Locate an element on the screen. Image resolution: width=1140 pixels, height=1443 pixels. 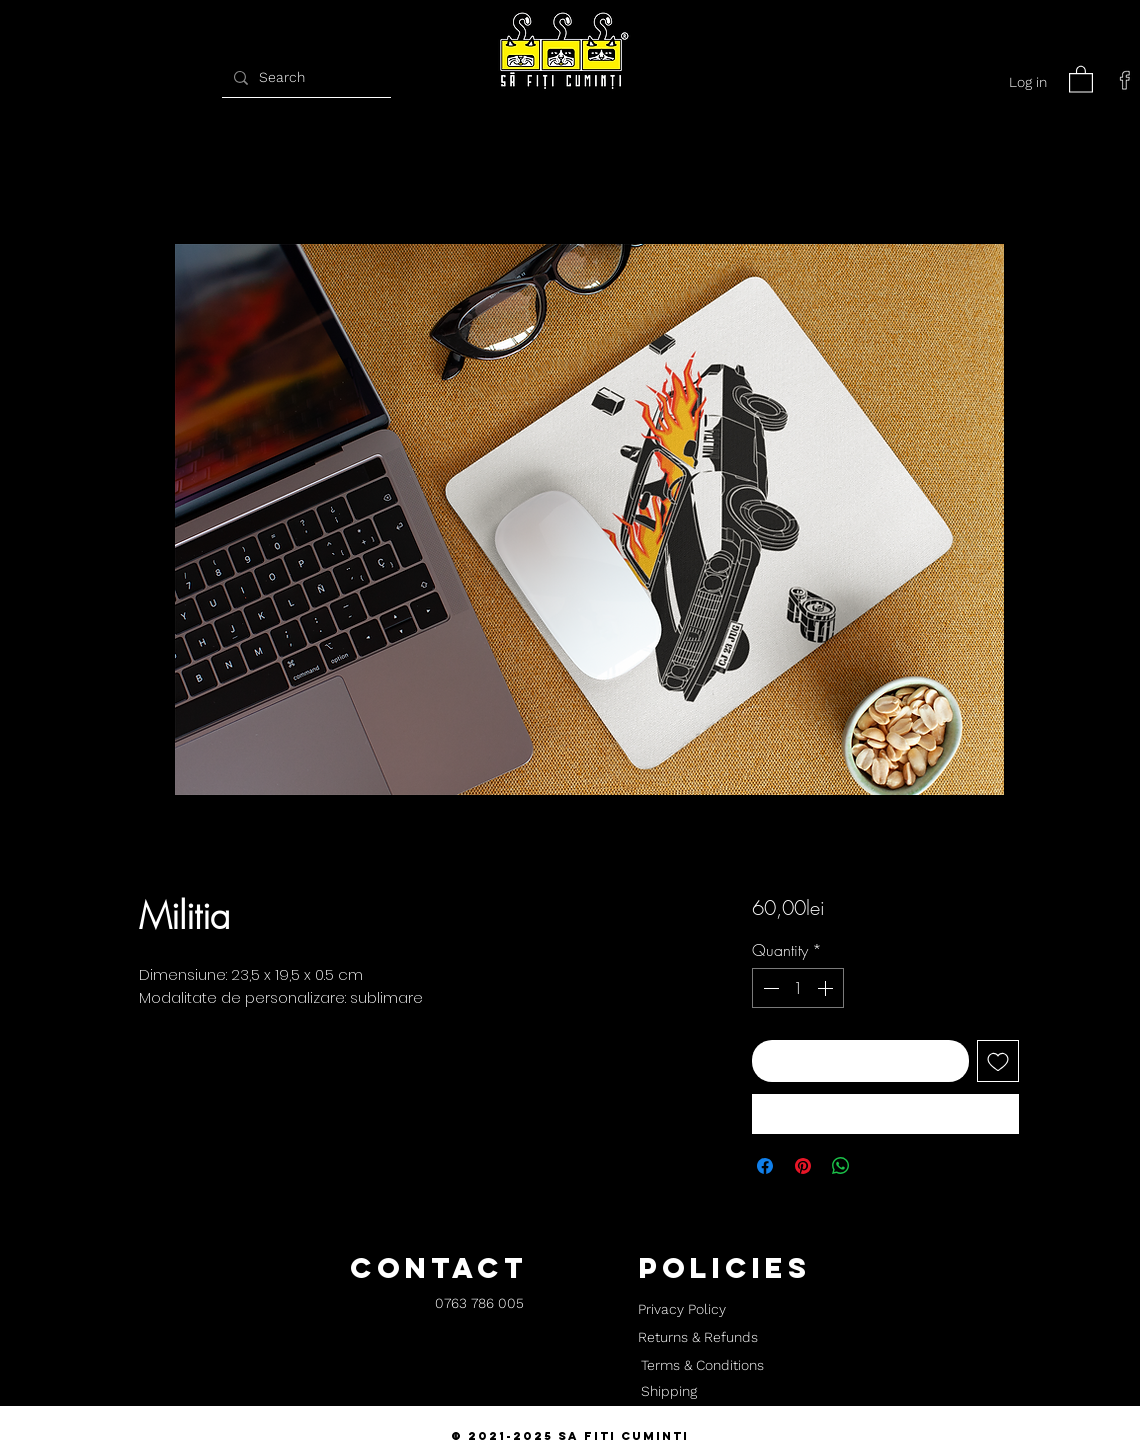
[Terms & Conditions] is located at coordinates (702, 1366).